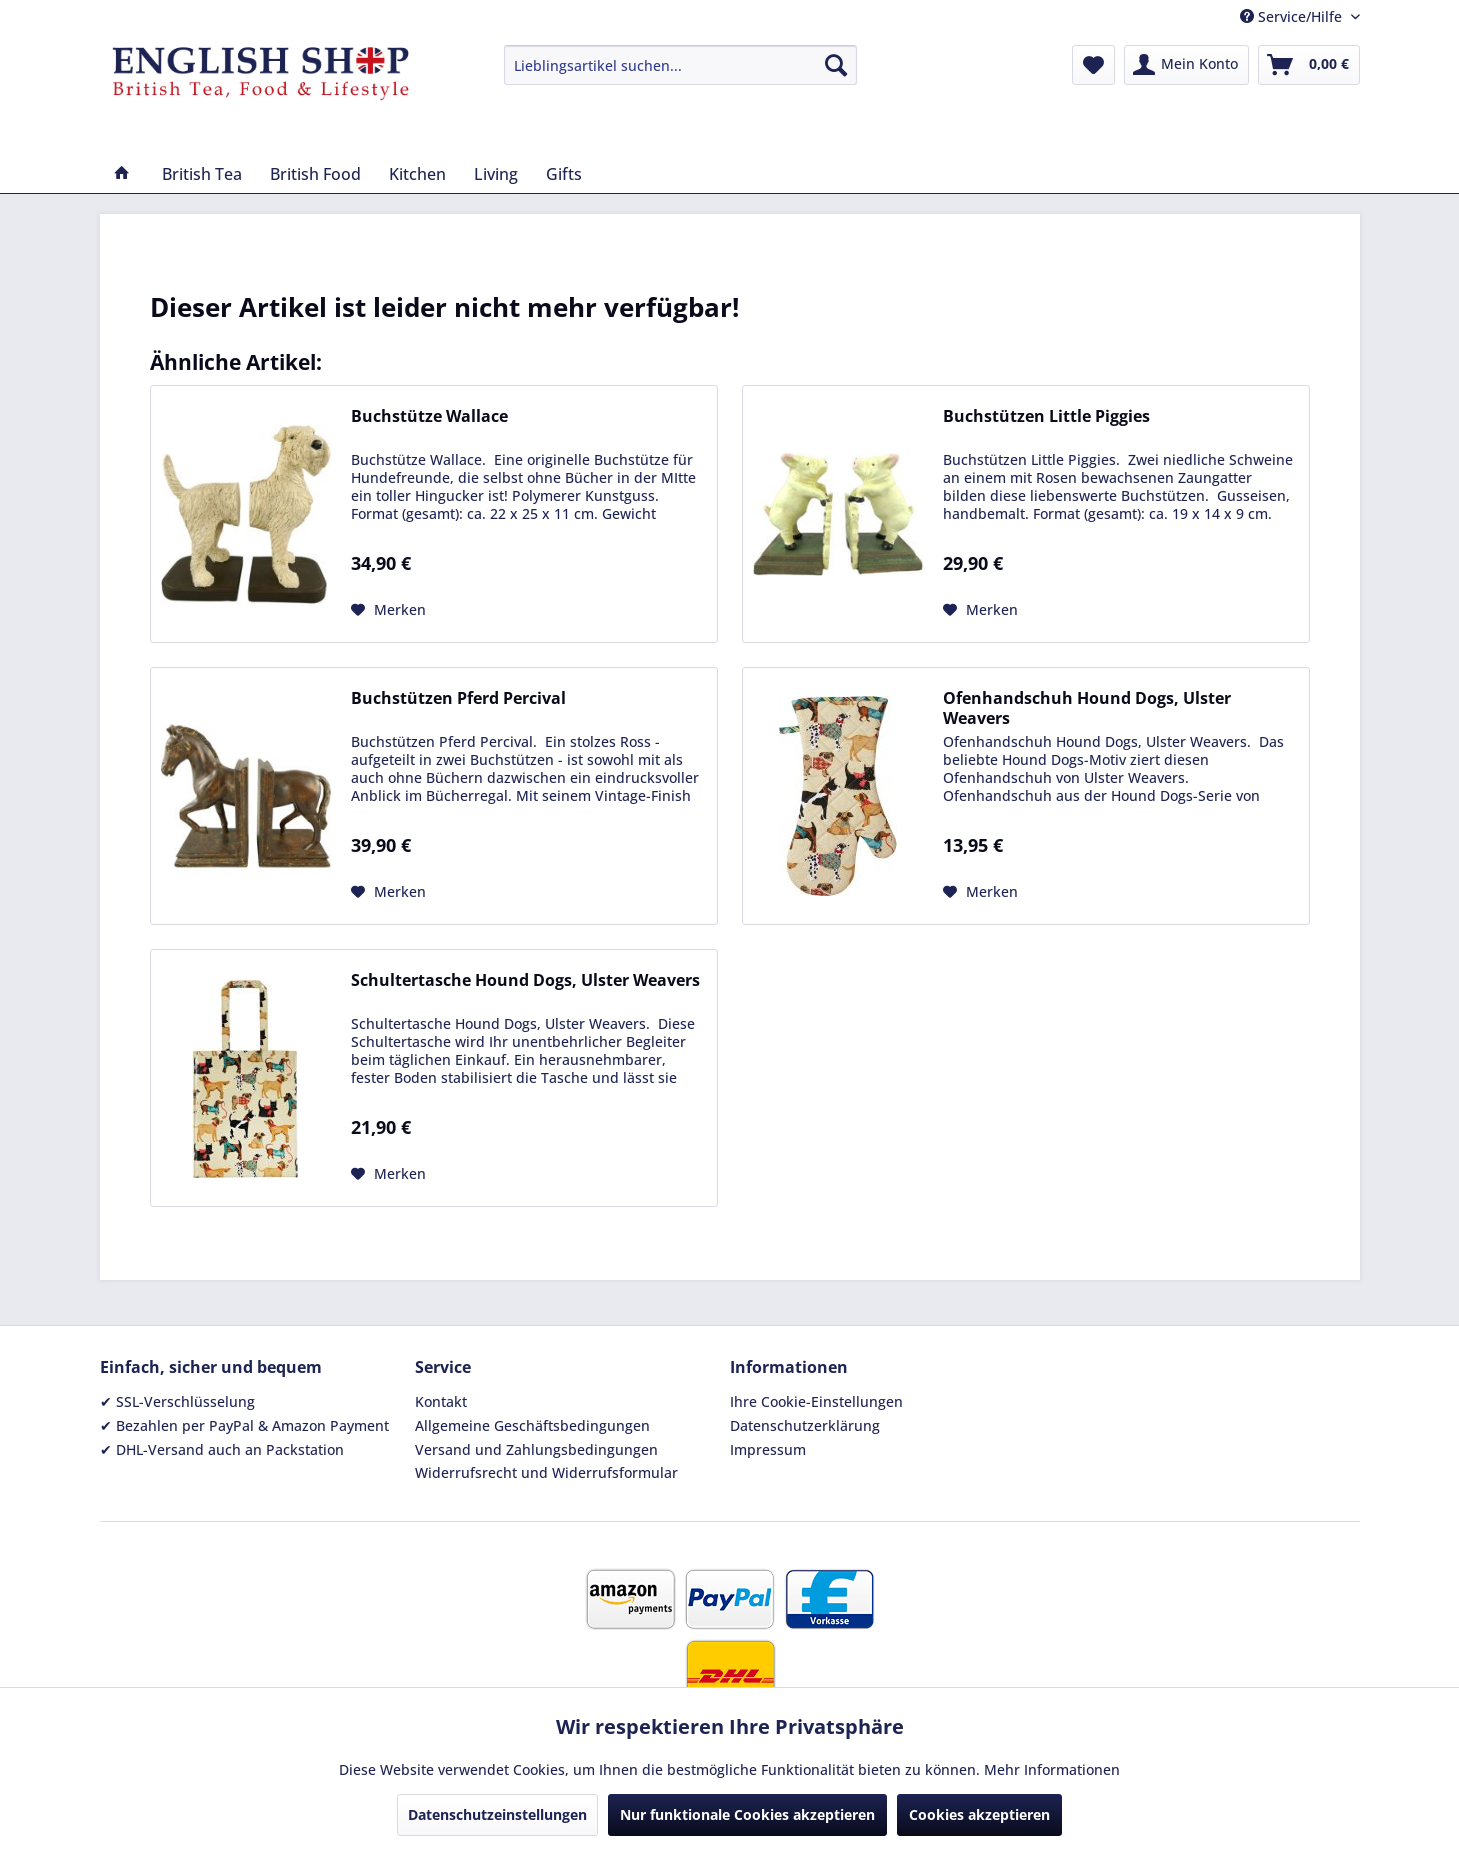 The height and width of the screenshot is (1861, 1459). What do you see at coordinates (388, 610) in the screenshot?
I see `[Auf den Merkzettel]` at bounding box center [388, 610].